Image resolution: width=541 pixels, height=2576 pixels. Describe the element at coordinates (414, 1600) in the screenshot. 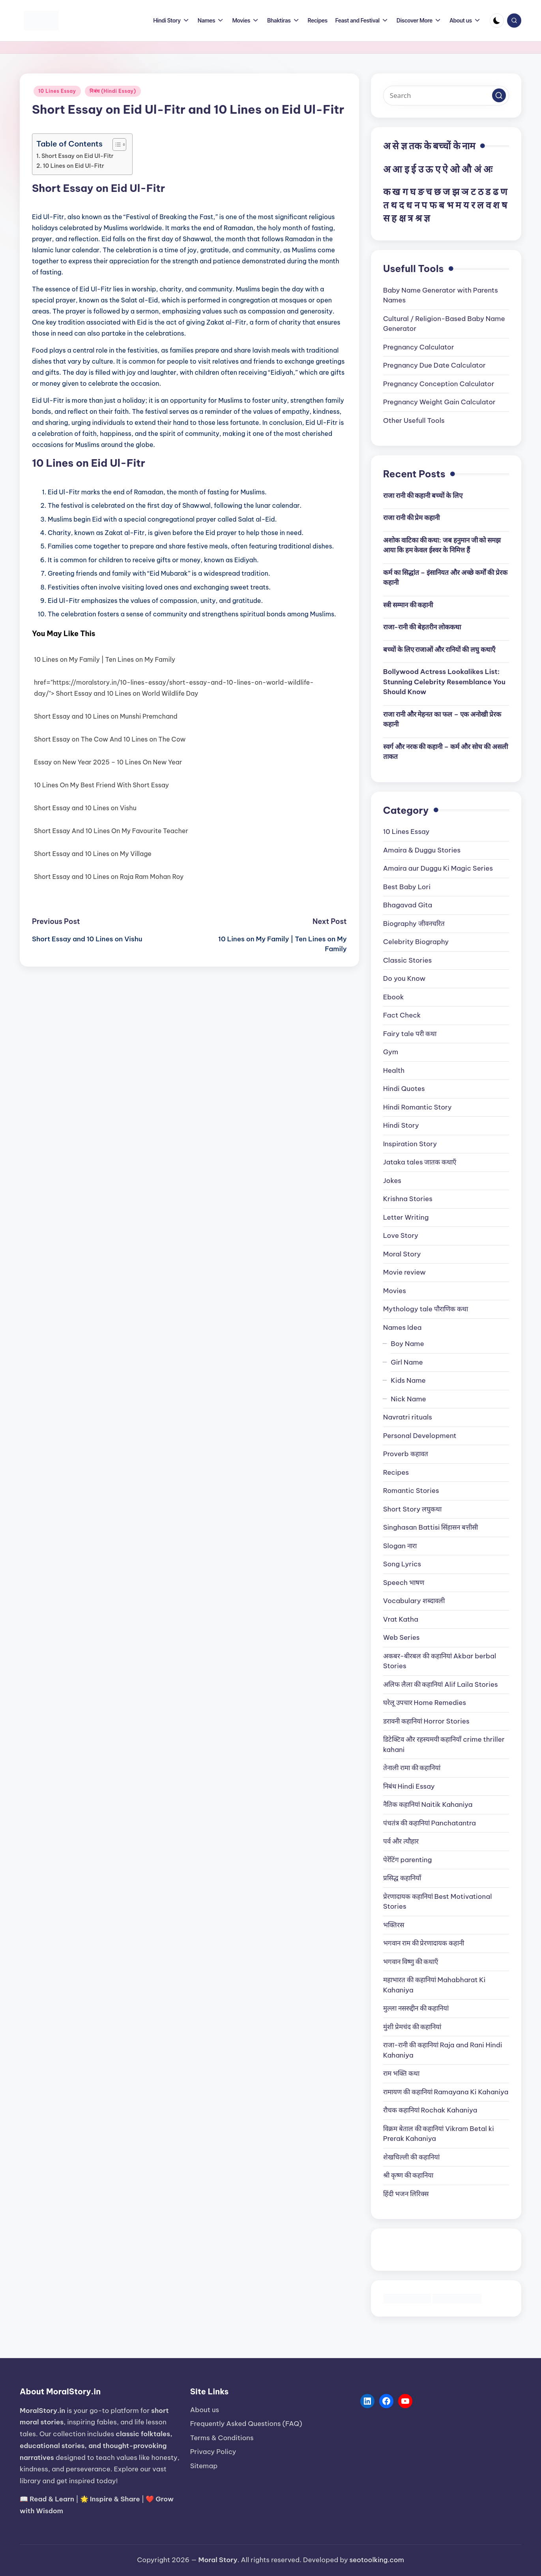

I see `Vocabulary` at that location.